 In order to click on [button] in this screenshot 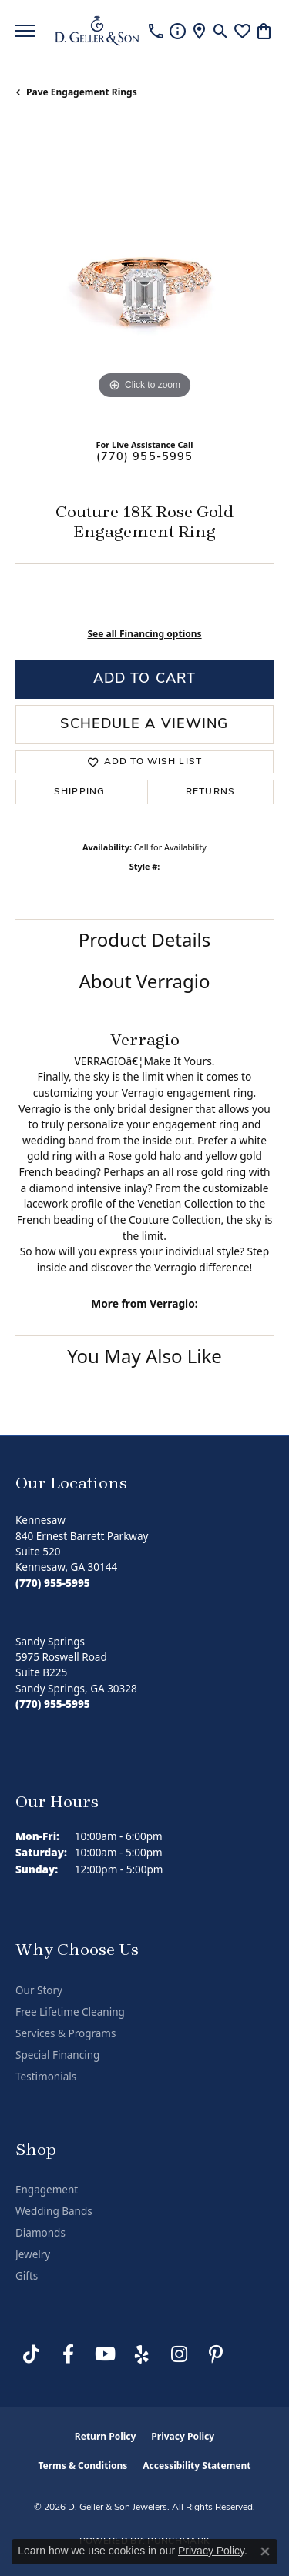, I will do `click(220, 30)`.